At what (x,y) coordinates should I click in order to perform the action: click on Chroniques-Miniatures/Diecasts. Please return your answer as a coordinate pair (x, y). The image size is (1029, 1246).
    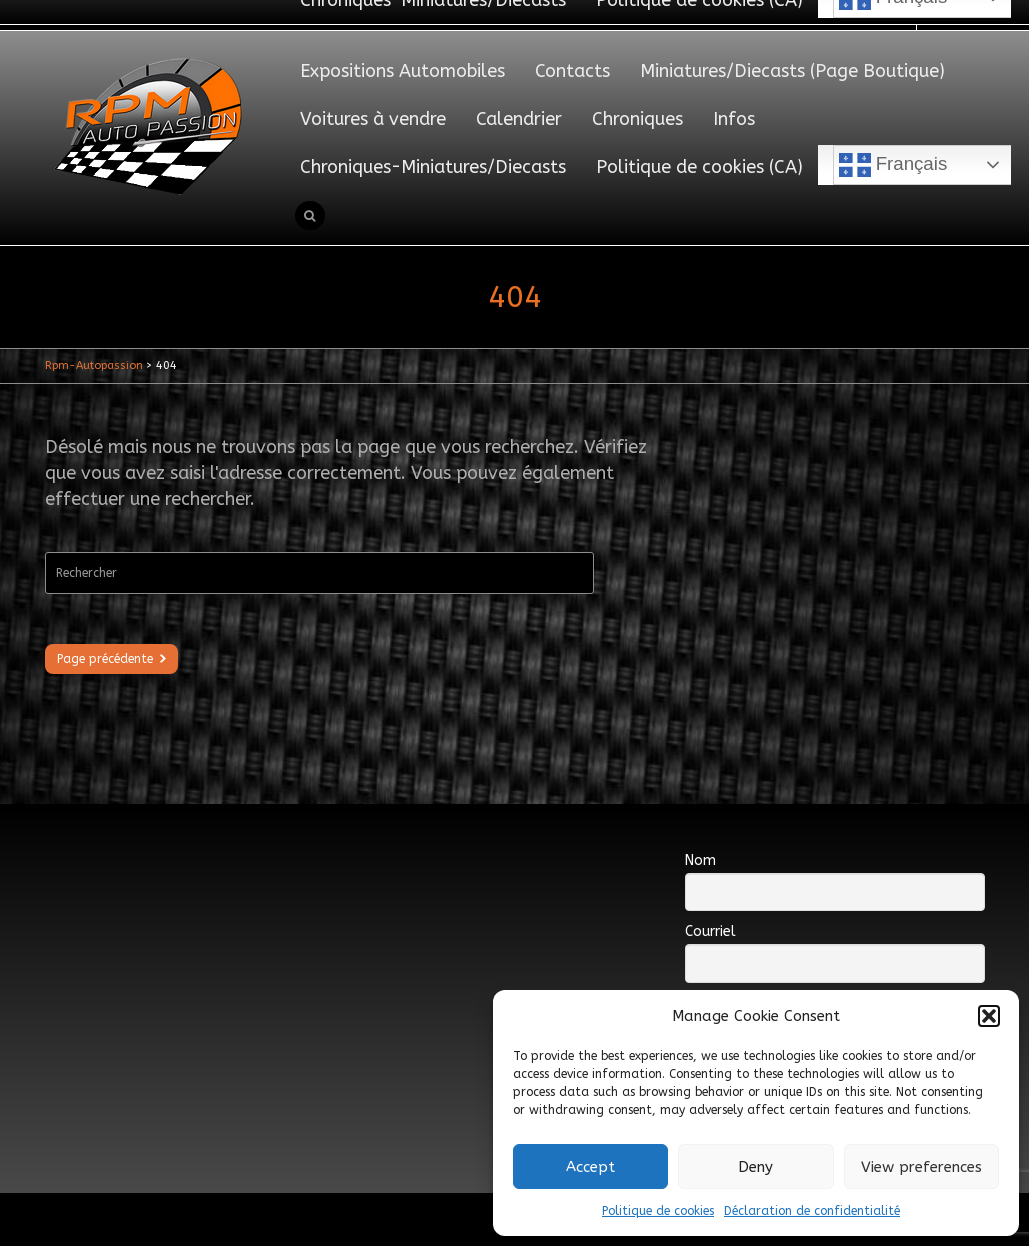
    Looking at the image, I should click on (433, 167).